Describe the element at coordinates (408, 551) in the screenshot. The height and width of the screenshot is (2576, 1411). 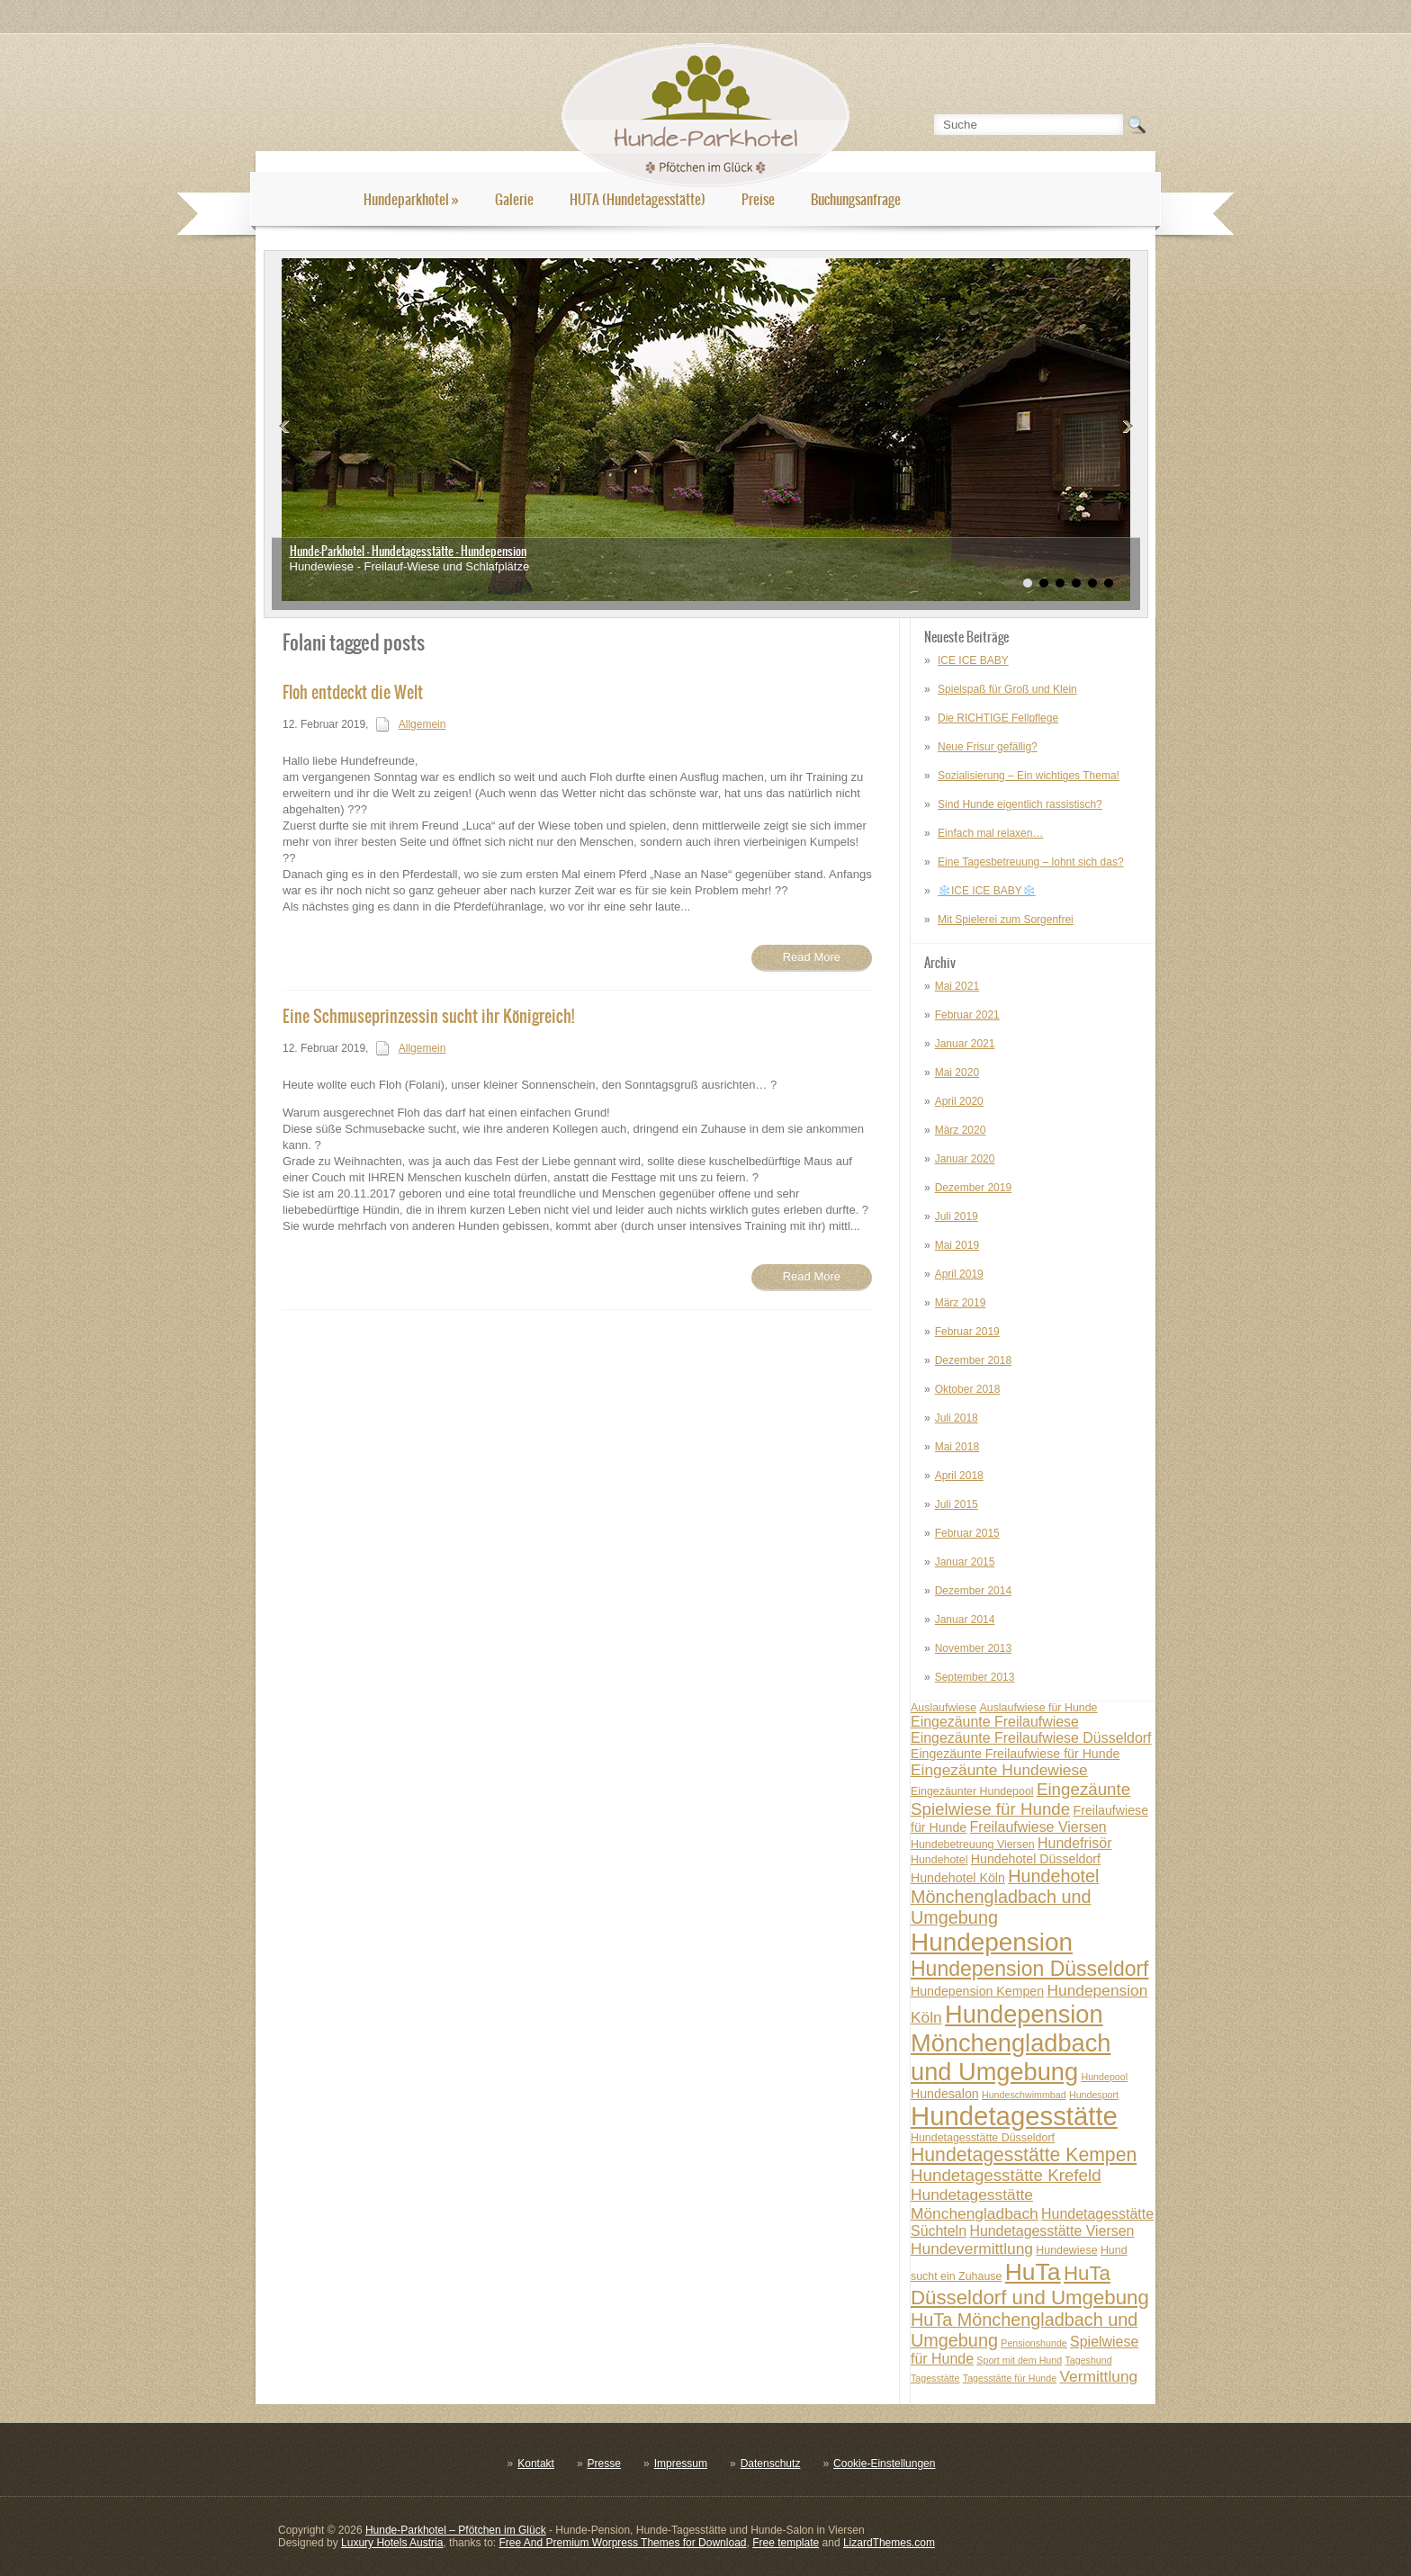
I see `Hunde-Parkhotel - Hundetagesstätte - Hundepension` at that location.